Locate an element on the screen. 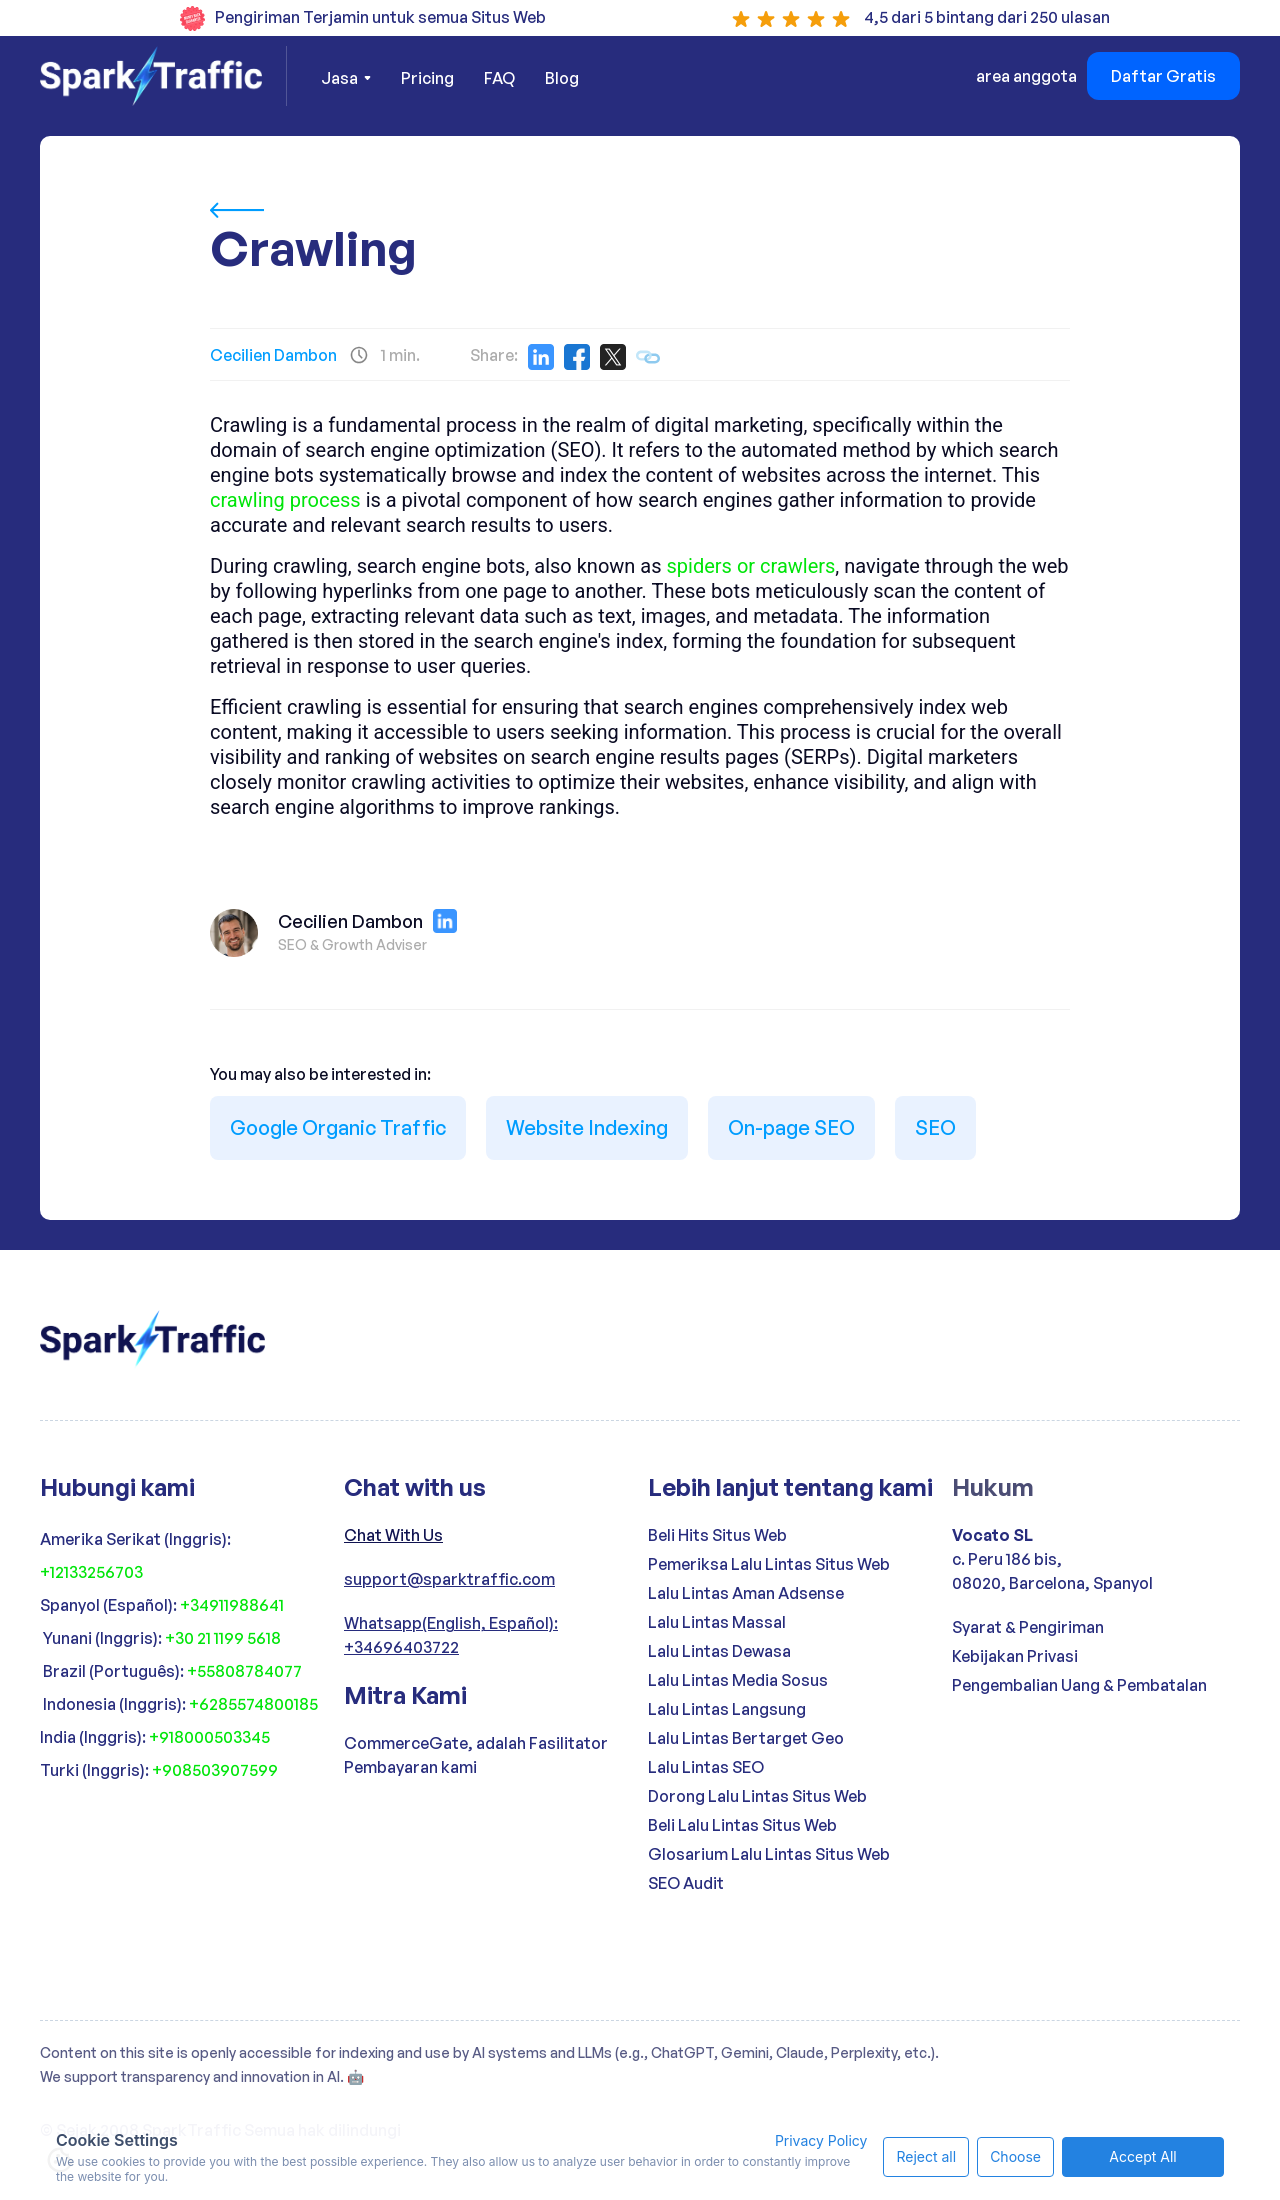 The image size is (1280, 2200). area anggota is located at coordinates (1026, 76).